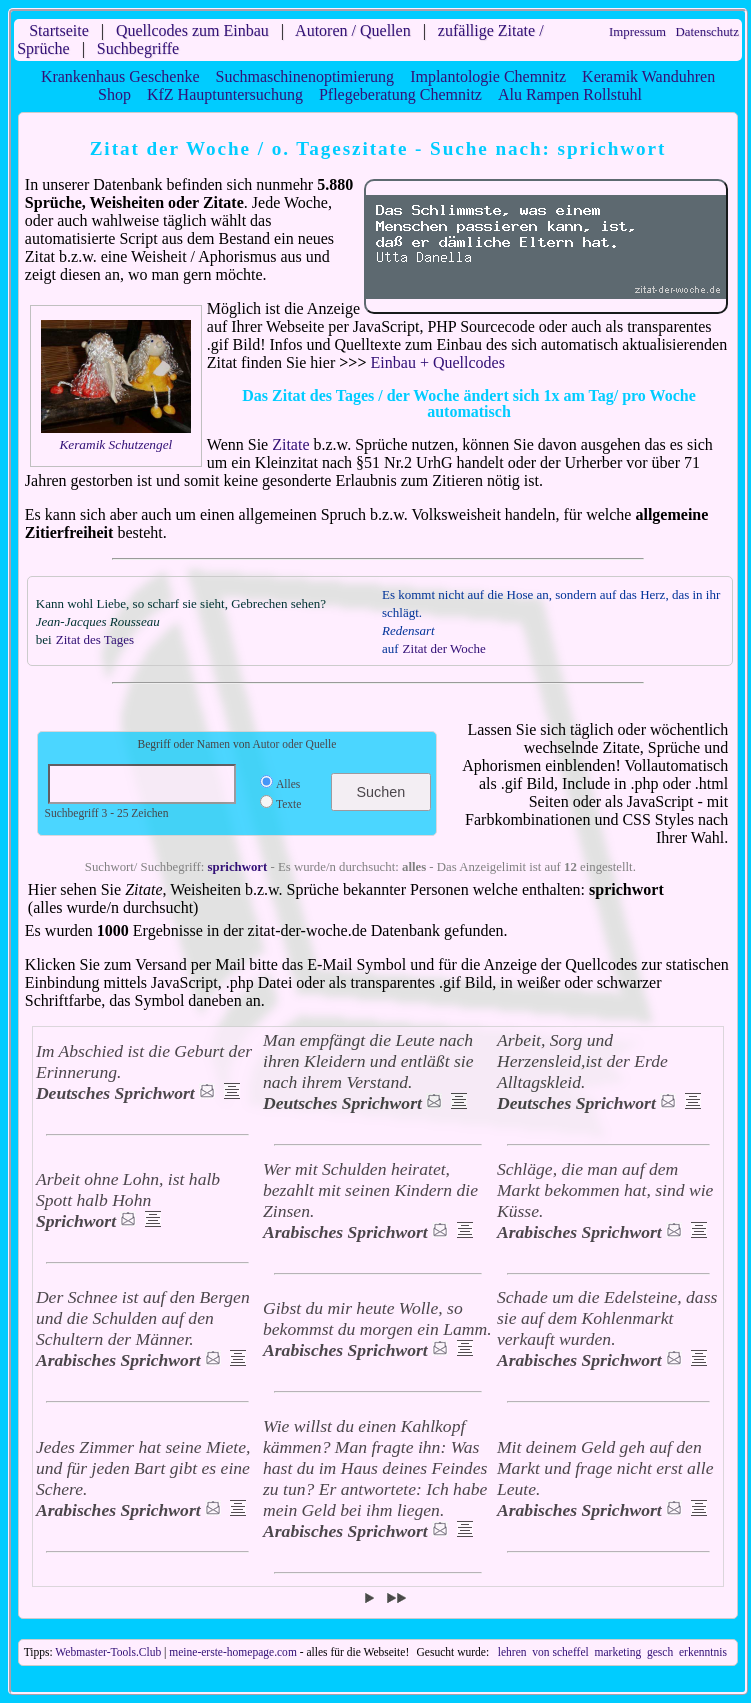 This screenshot has height=1703, width=751. What do you see at coordinates (512, 1652) in the screenshot?
I see `lehren` at bounding box center [512, 1652].